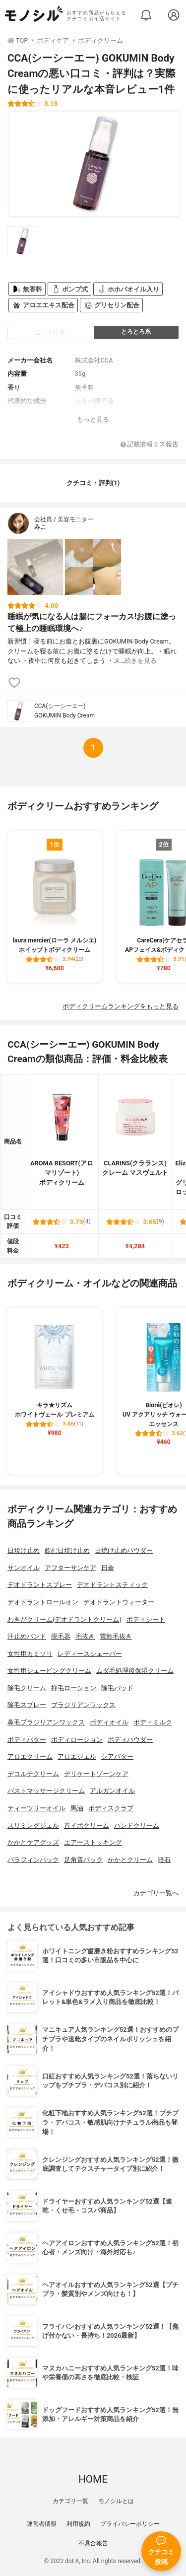  I want to click on サンオイル, so click(23, 1568).